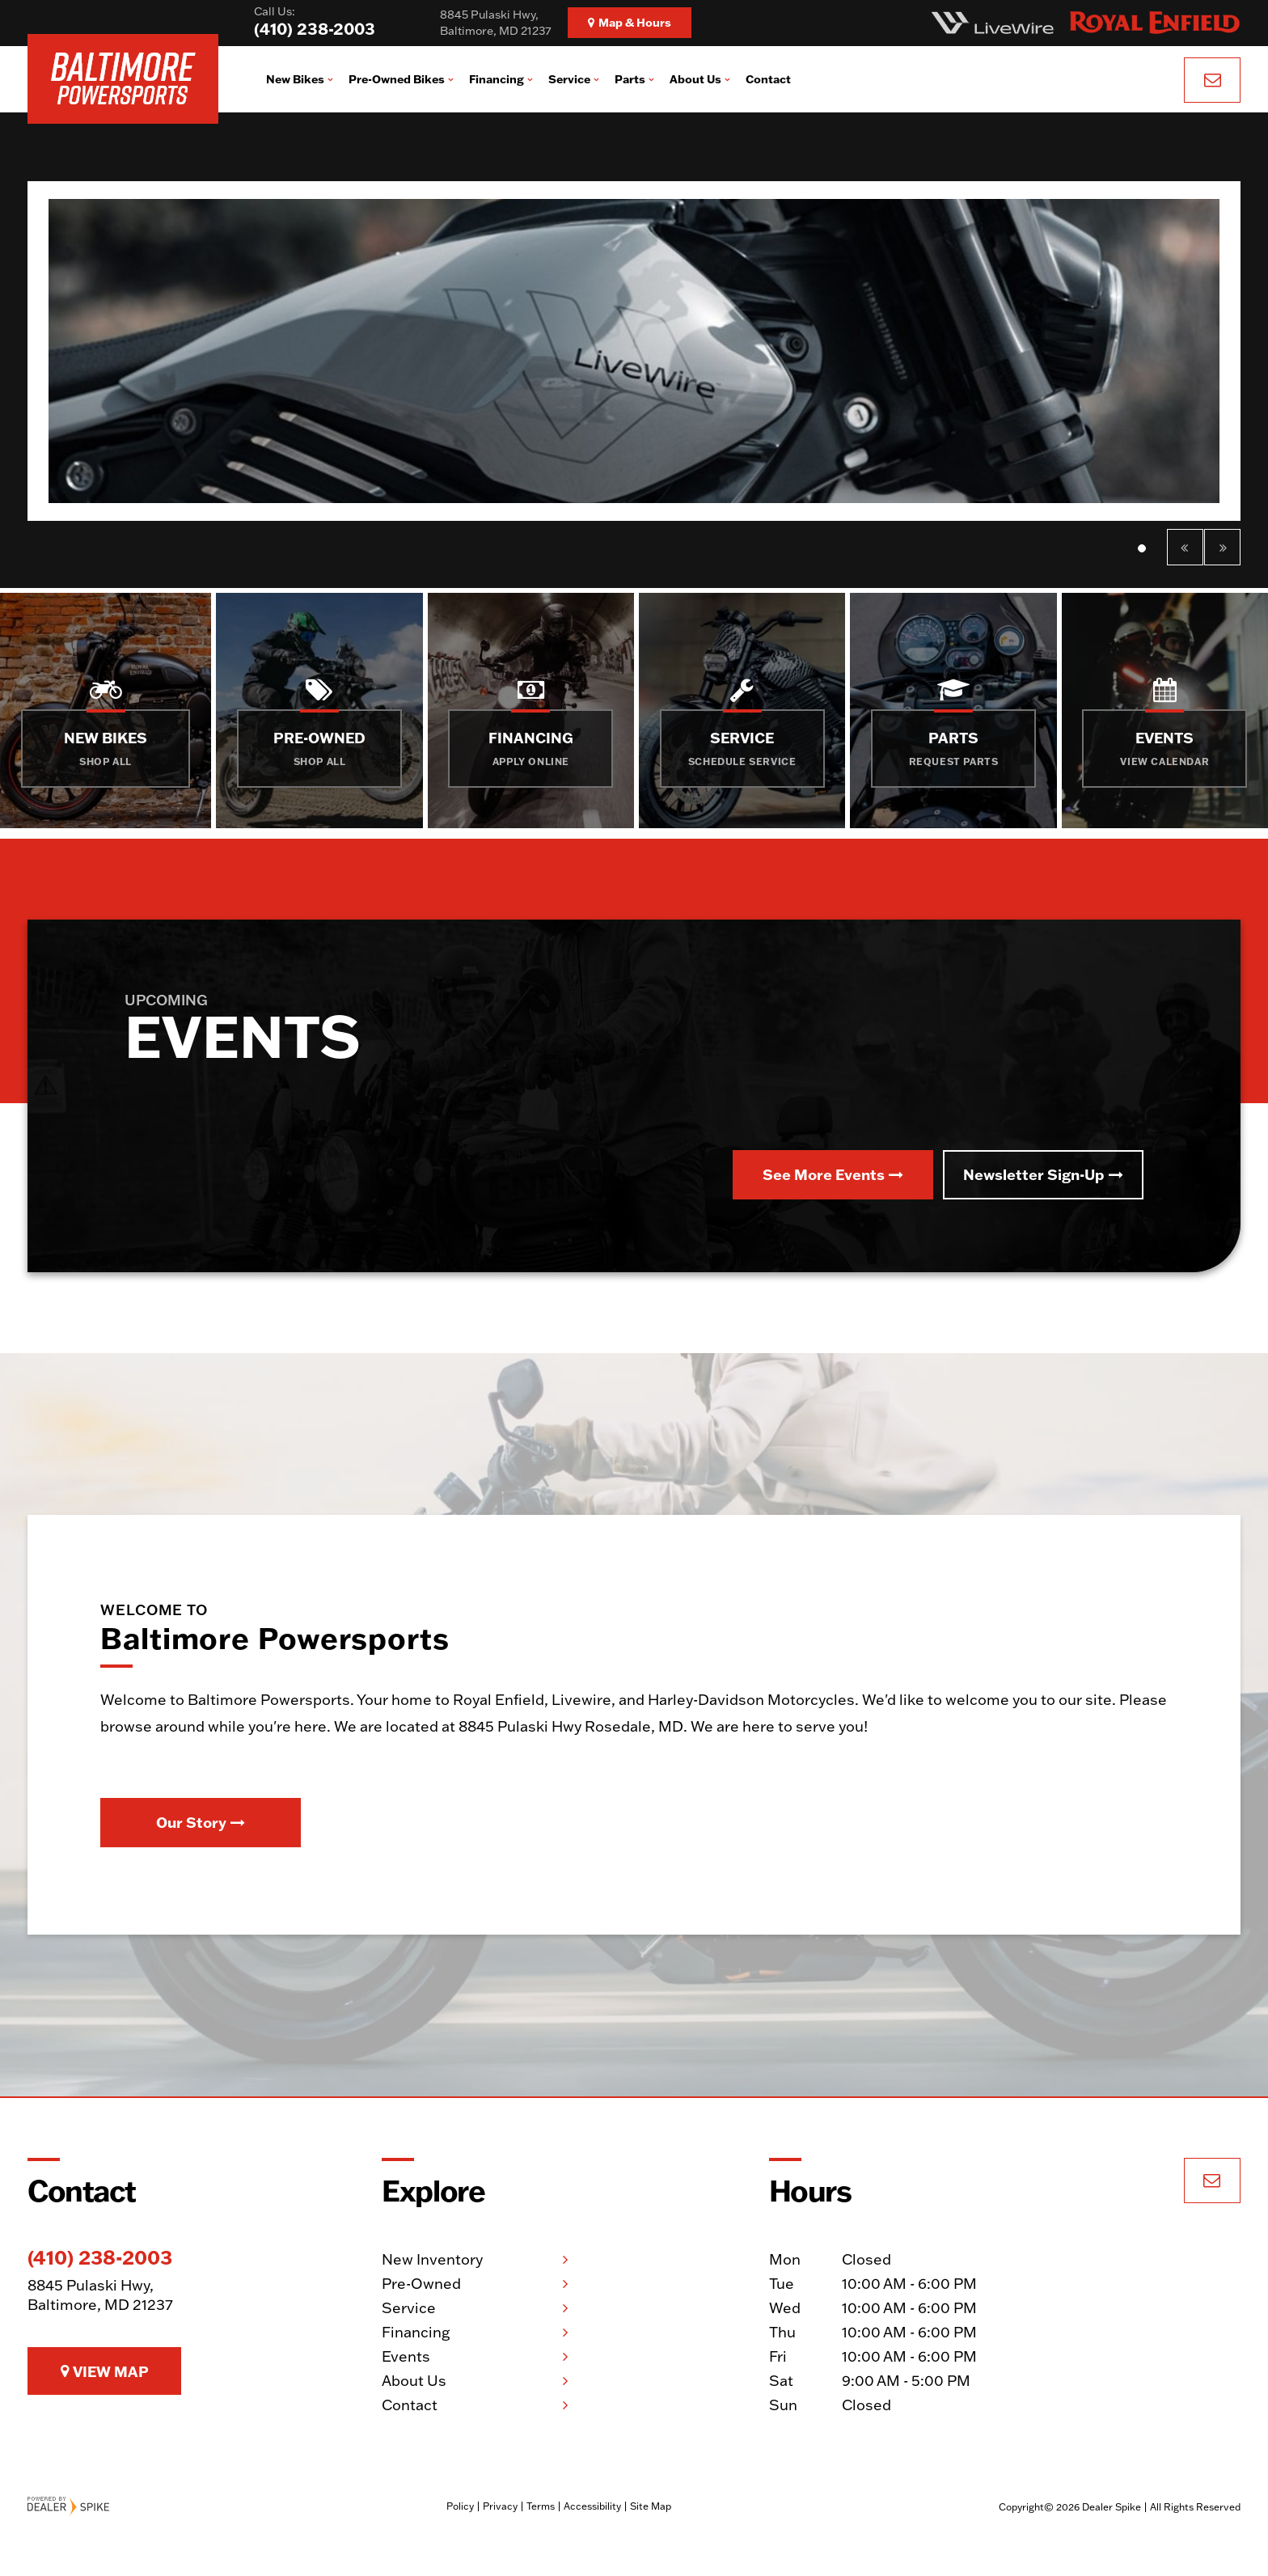 The width and height of the screenshot is (1268, 2576). What do you see at coordinates (99, 2257) in the screenshot?
I see `(410) 238-2003` at bounding box center [99, 2257].